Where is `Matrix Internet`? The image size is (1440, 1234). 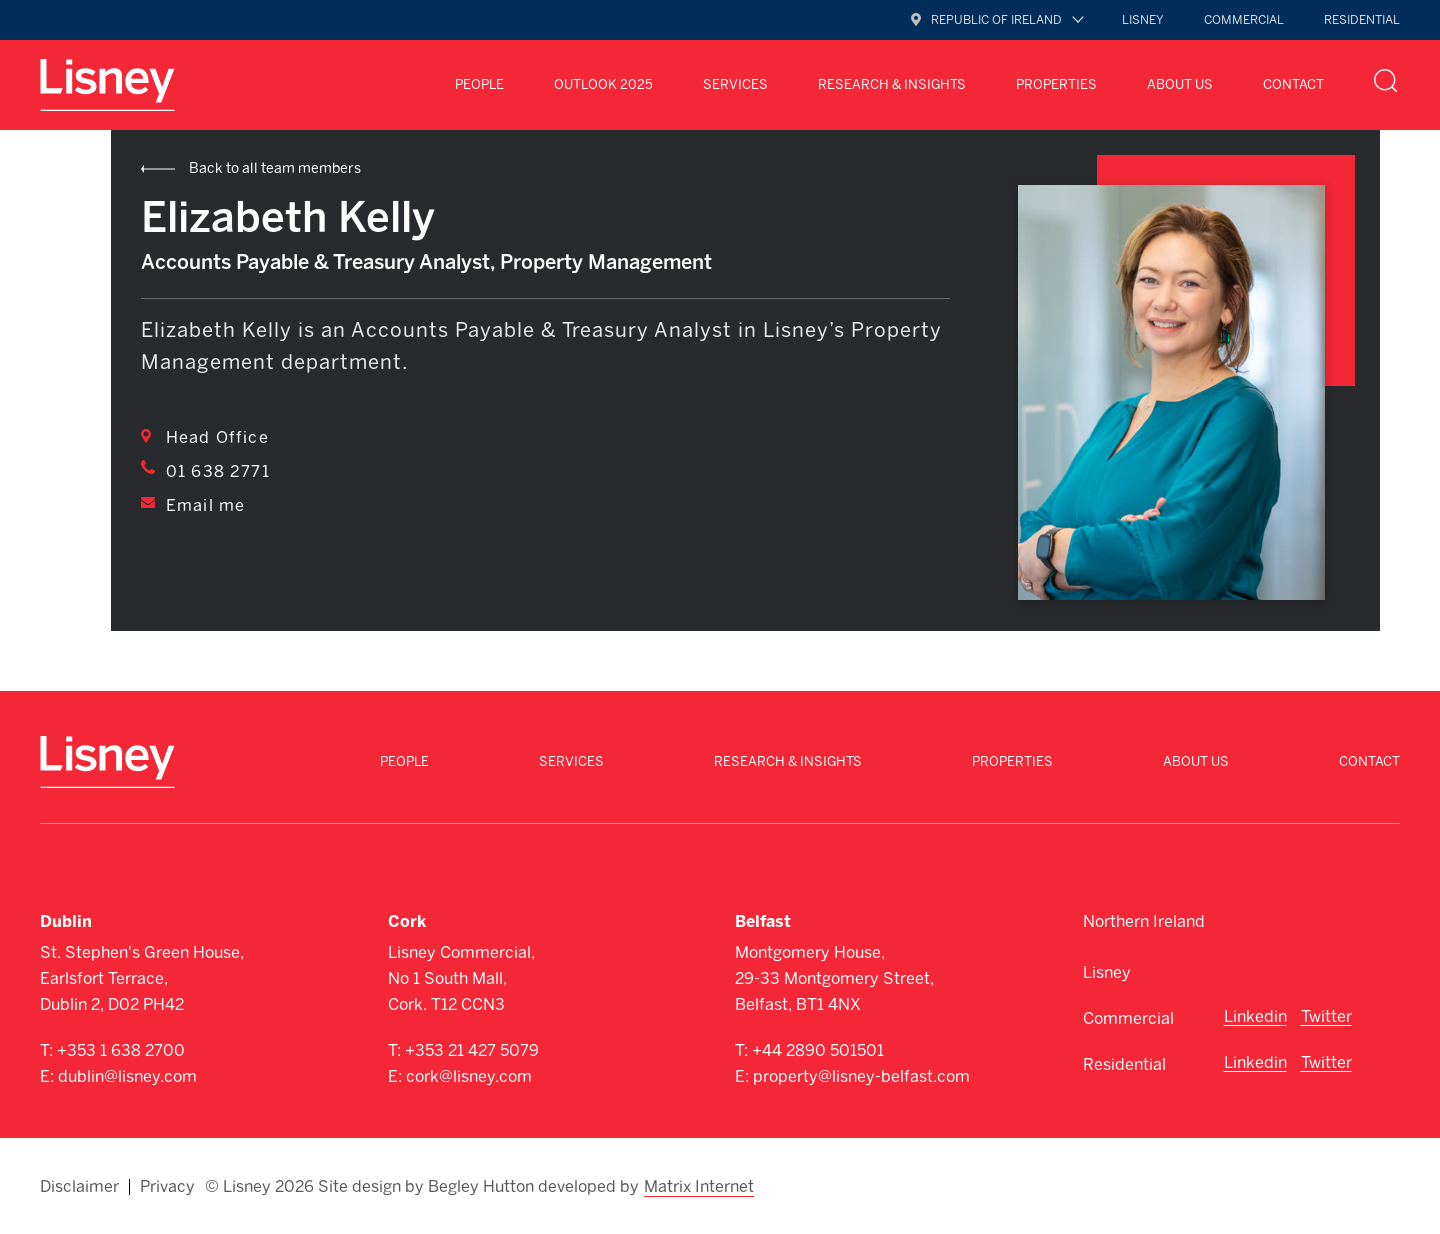 Matrix Internet is located at coordinates (699, 1186).